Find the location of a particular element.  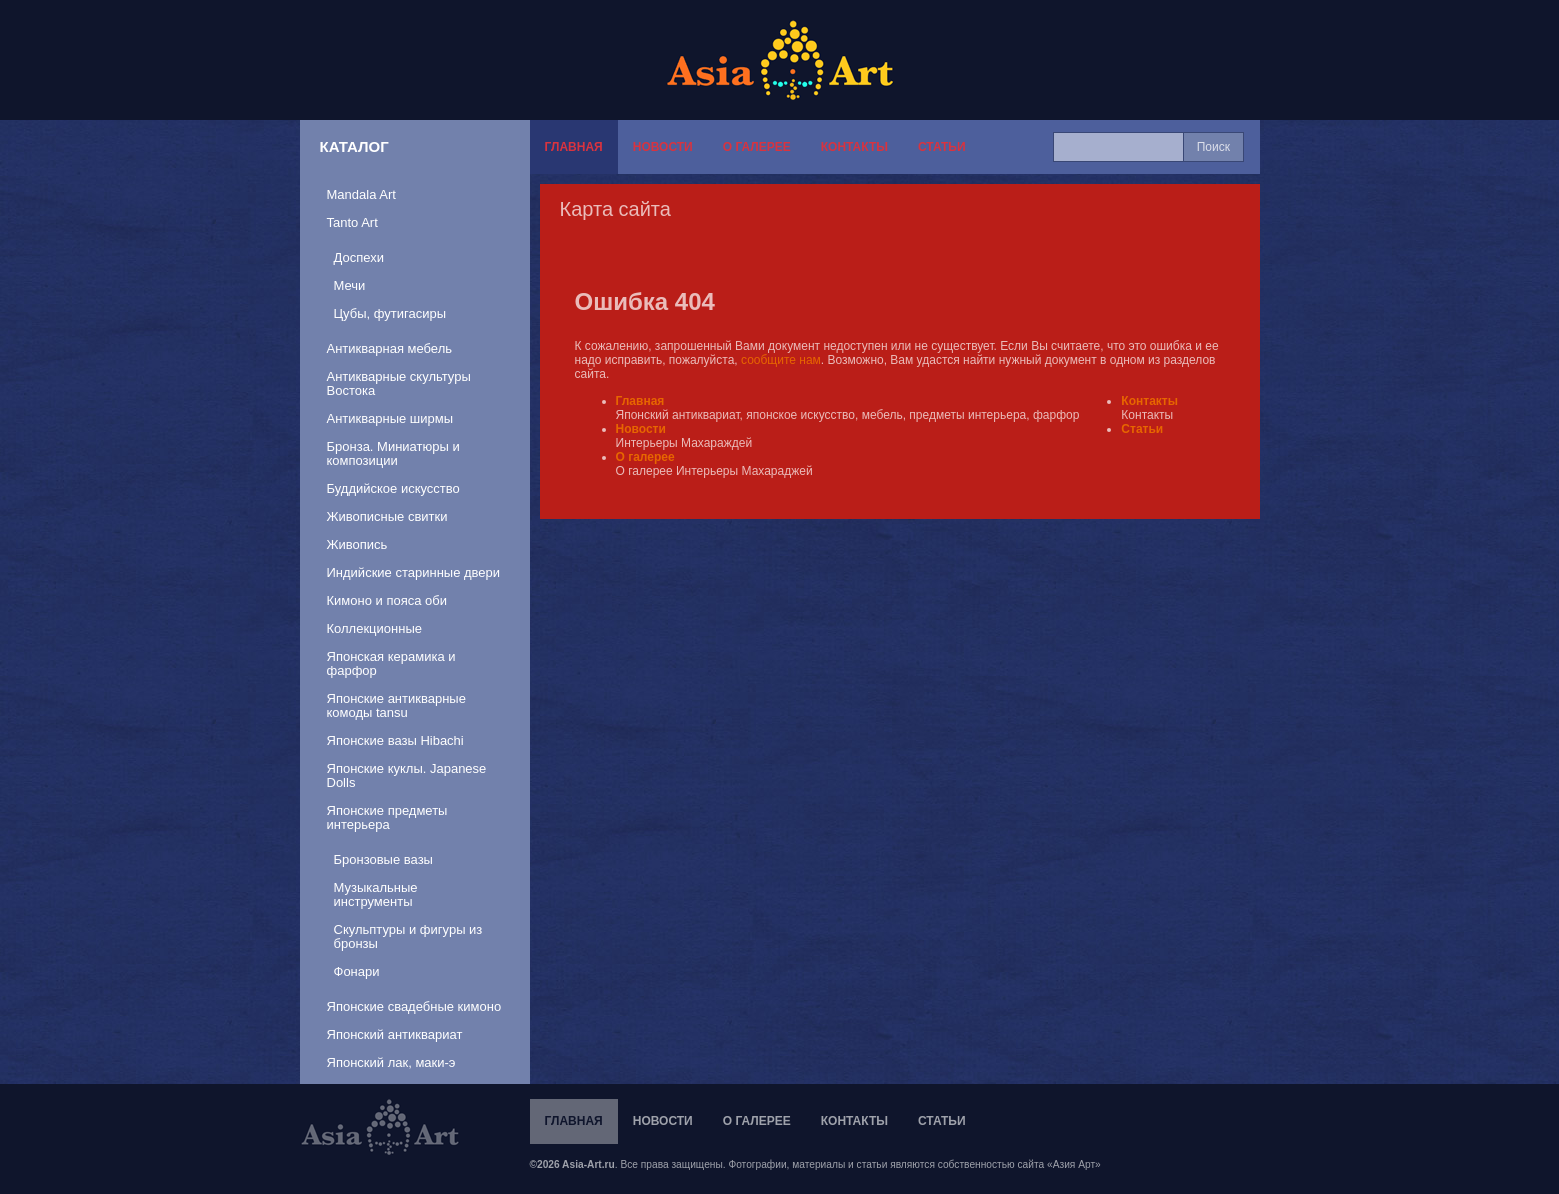

Буддийское искусство is located at coordinates (393, 488).